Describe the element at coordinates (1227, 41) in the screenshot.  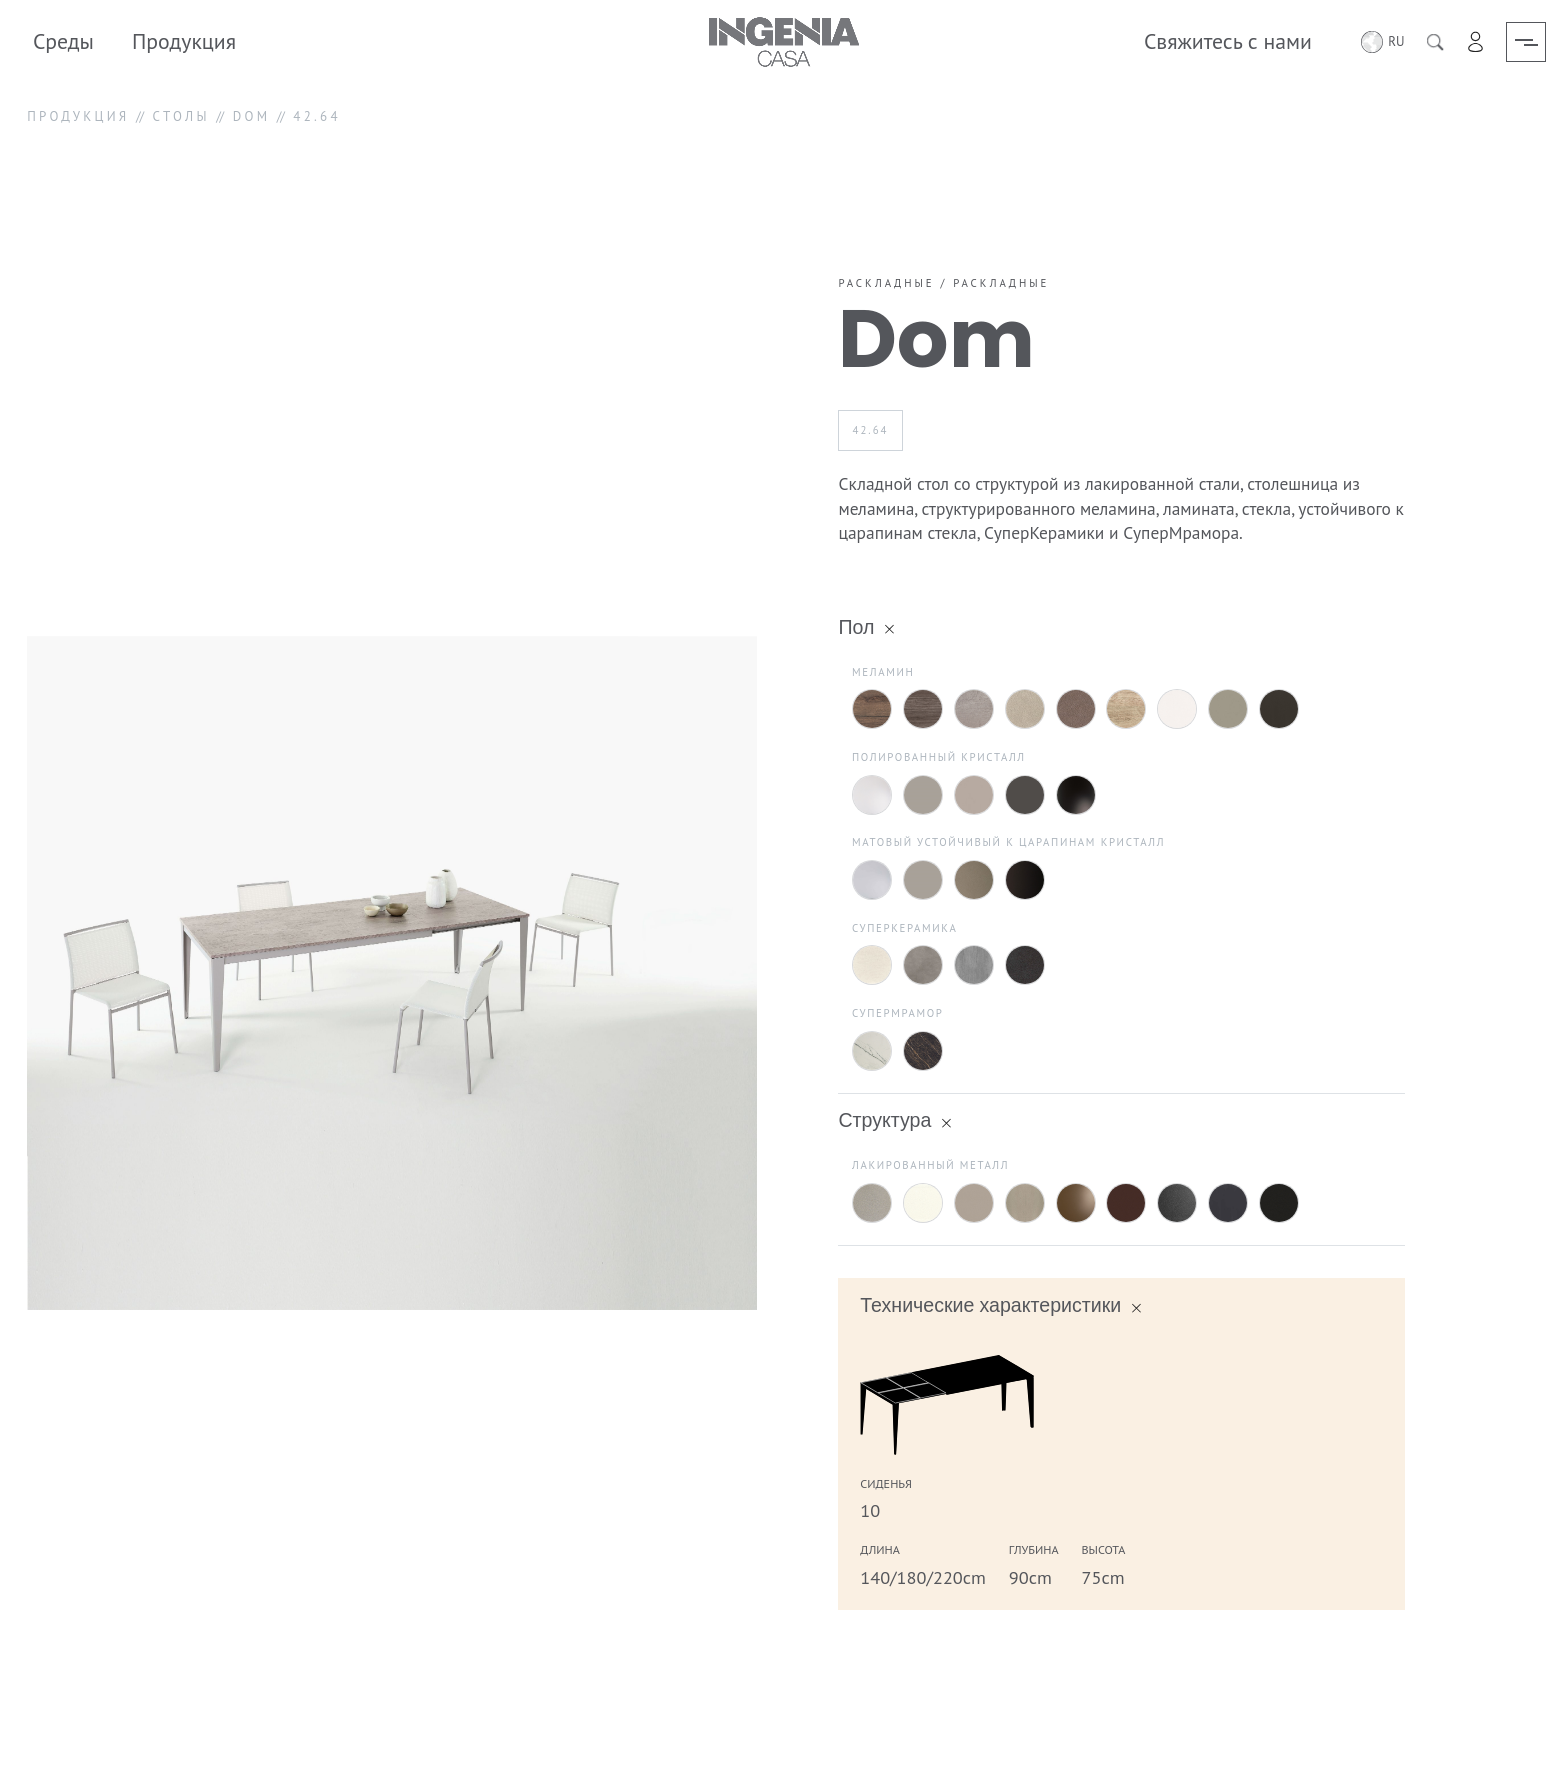
I see `Свяжитесь с нами` at that location.